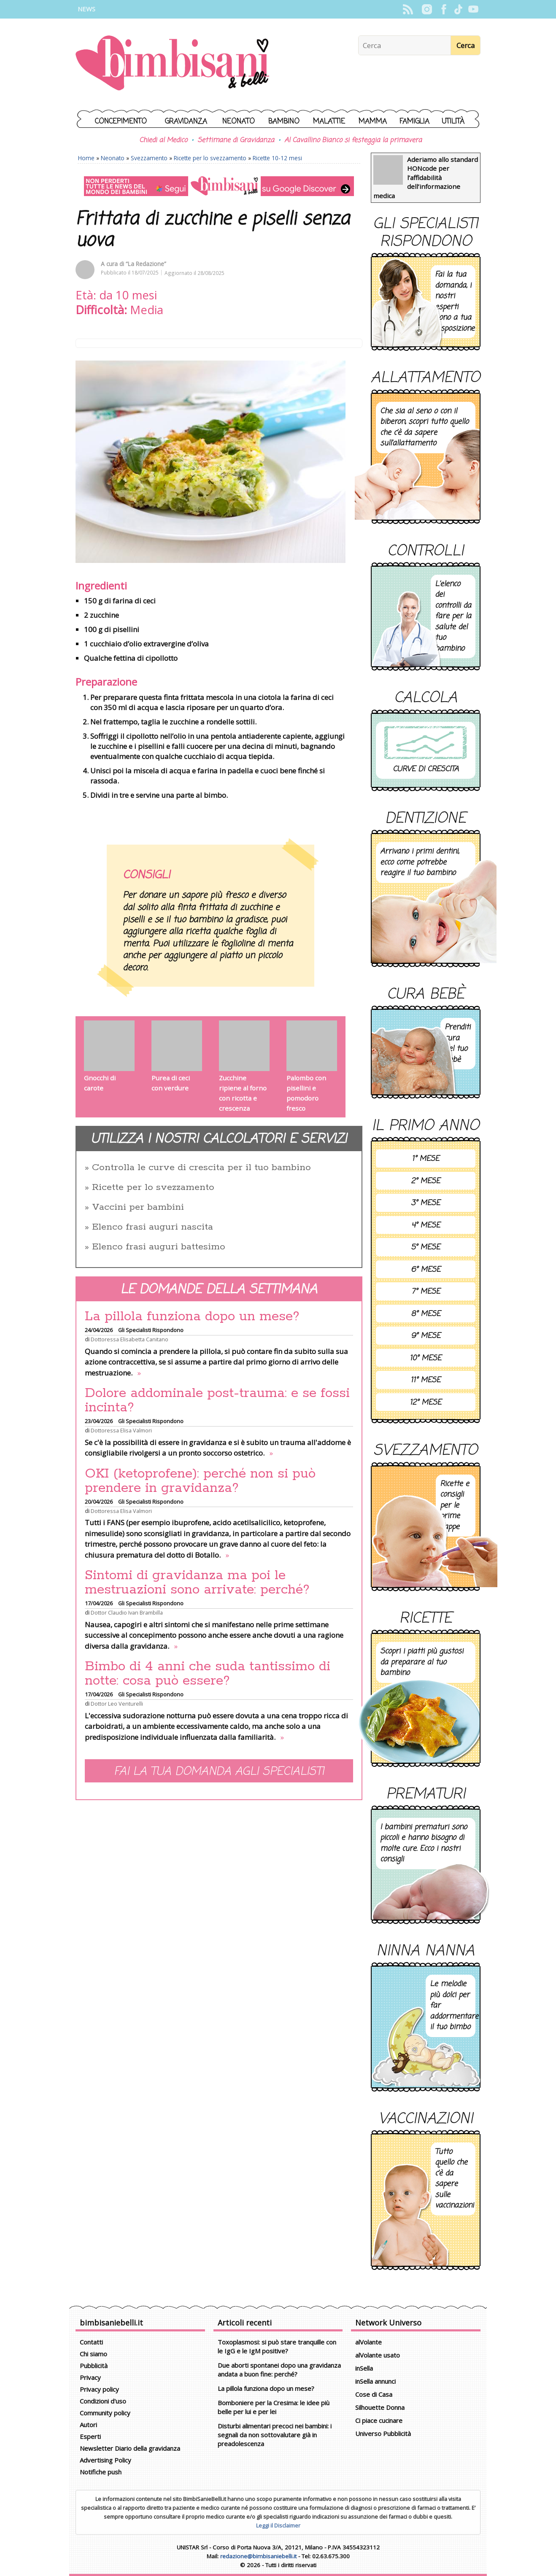 This screenshot has height=2576, width=556. What do you see at coordinates (353, 140) in the screenshot?
I see `Al Cavallino Bianco si festeggia la primavera` at bounding box center [353, 140].